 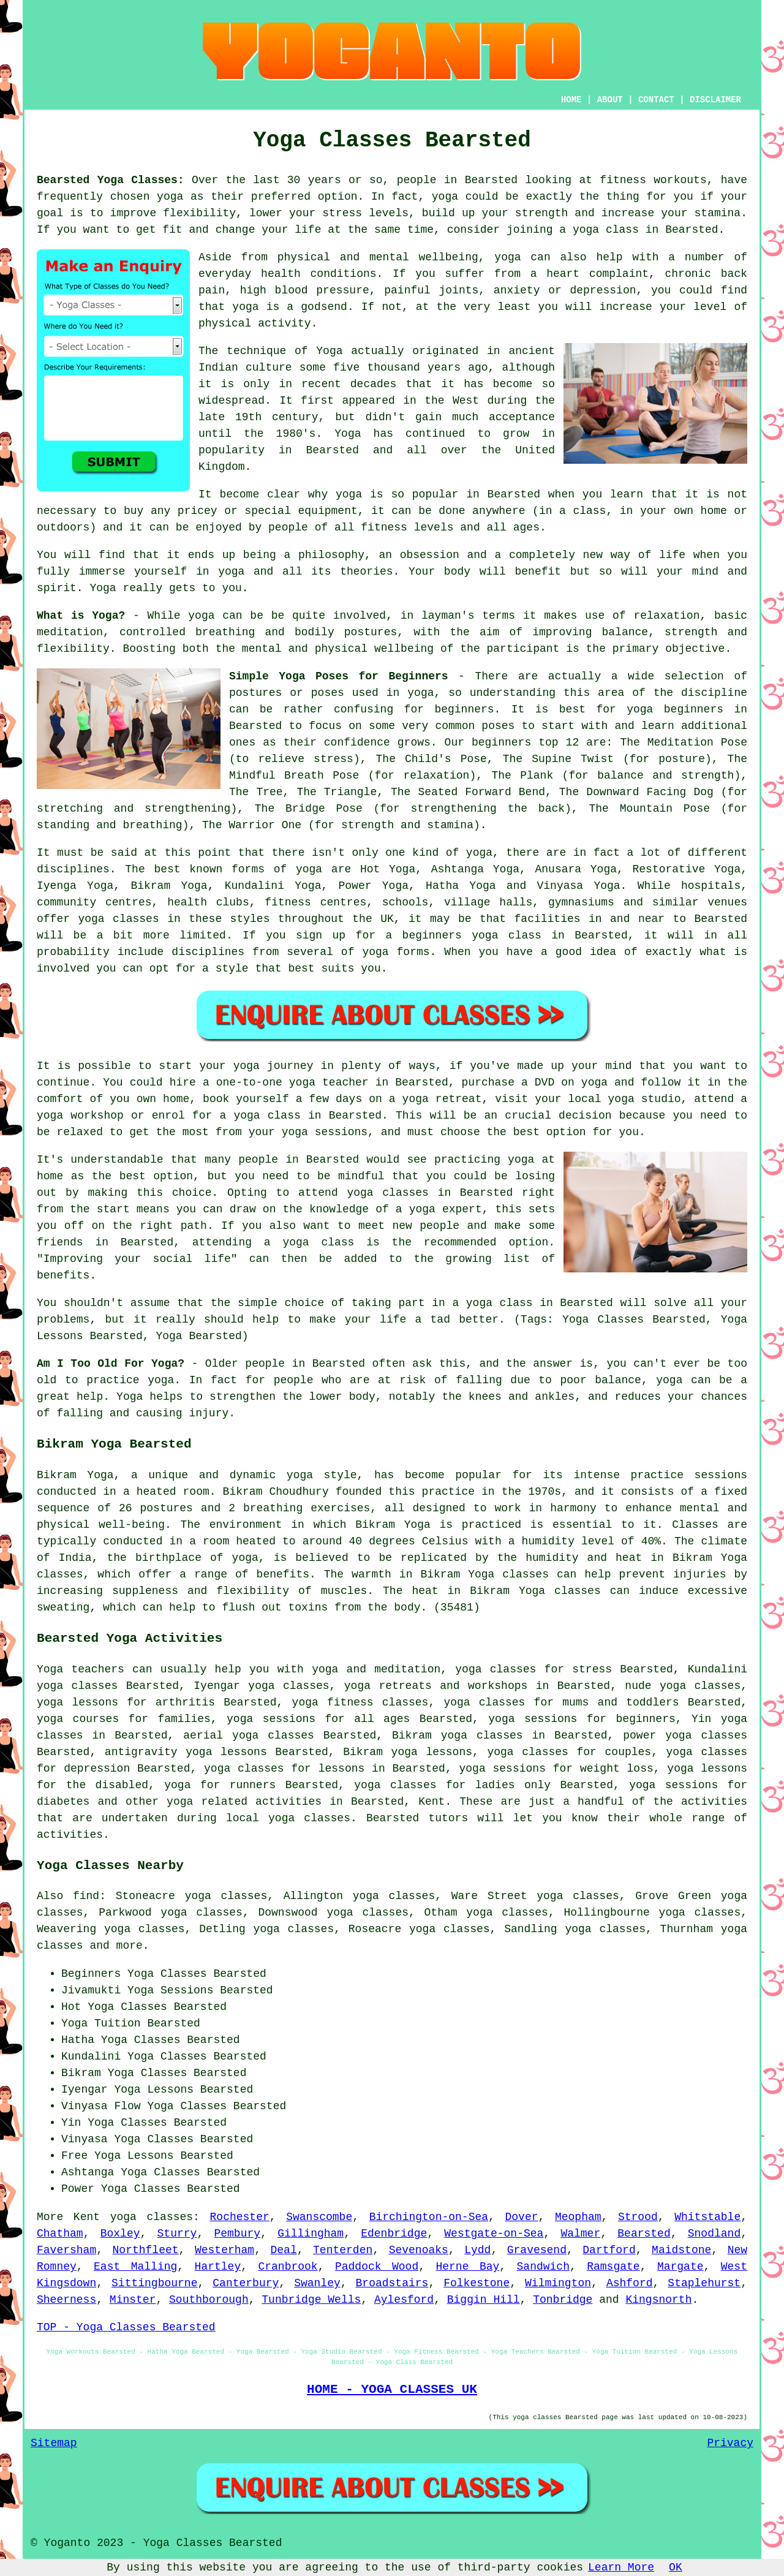 What do you see at coordinates (521, 2217) in the screenshot?
I see `Dover` at bounding box center [521, 2217].